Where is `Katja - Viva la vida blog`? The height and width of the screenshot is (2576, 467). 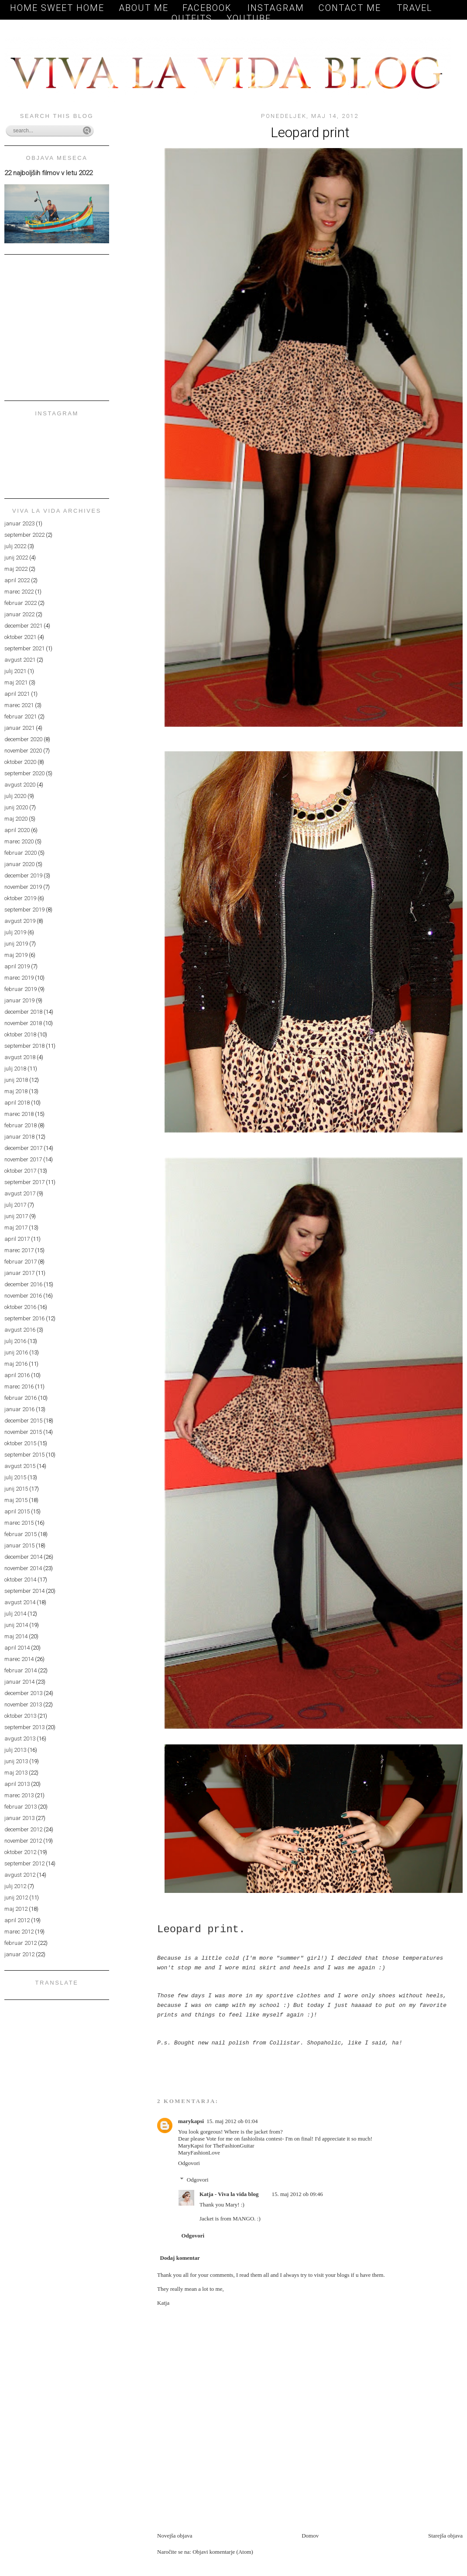 Katja - Viva la vida blog is located at coordinates (228, 2194).